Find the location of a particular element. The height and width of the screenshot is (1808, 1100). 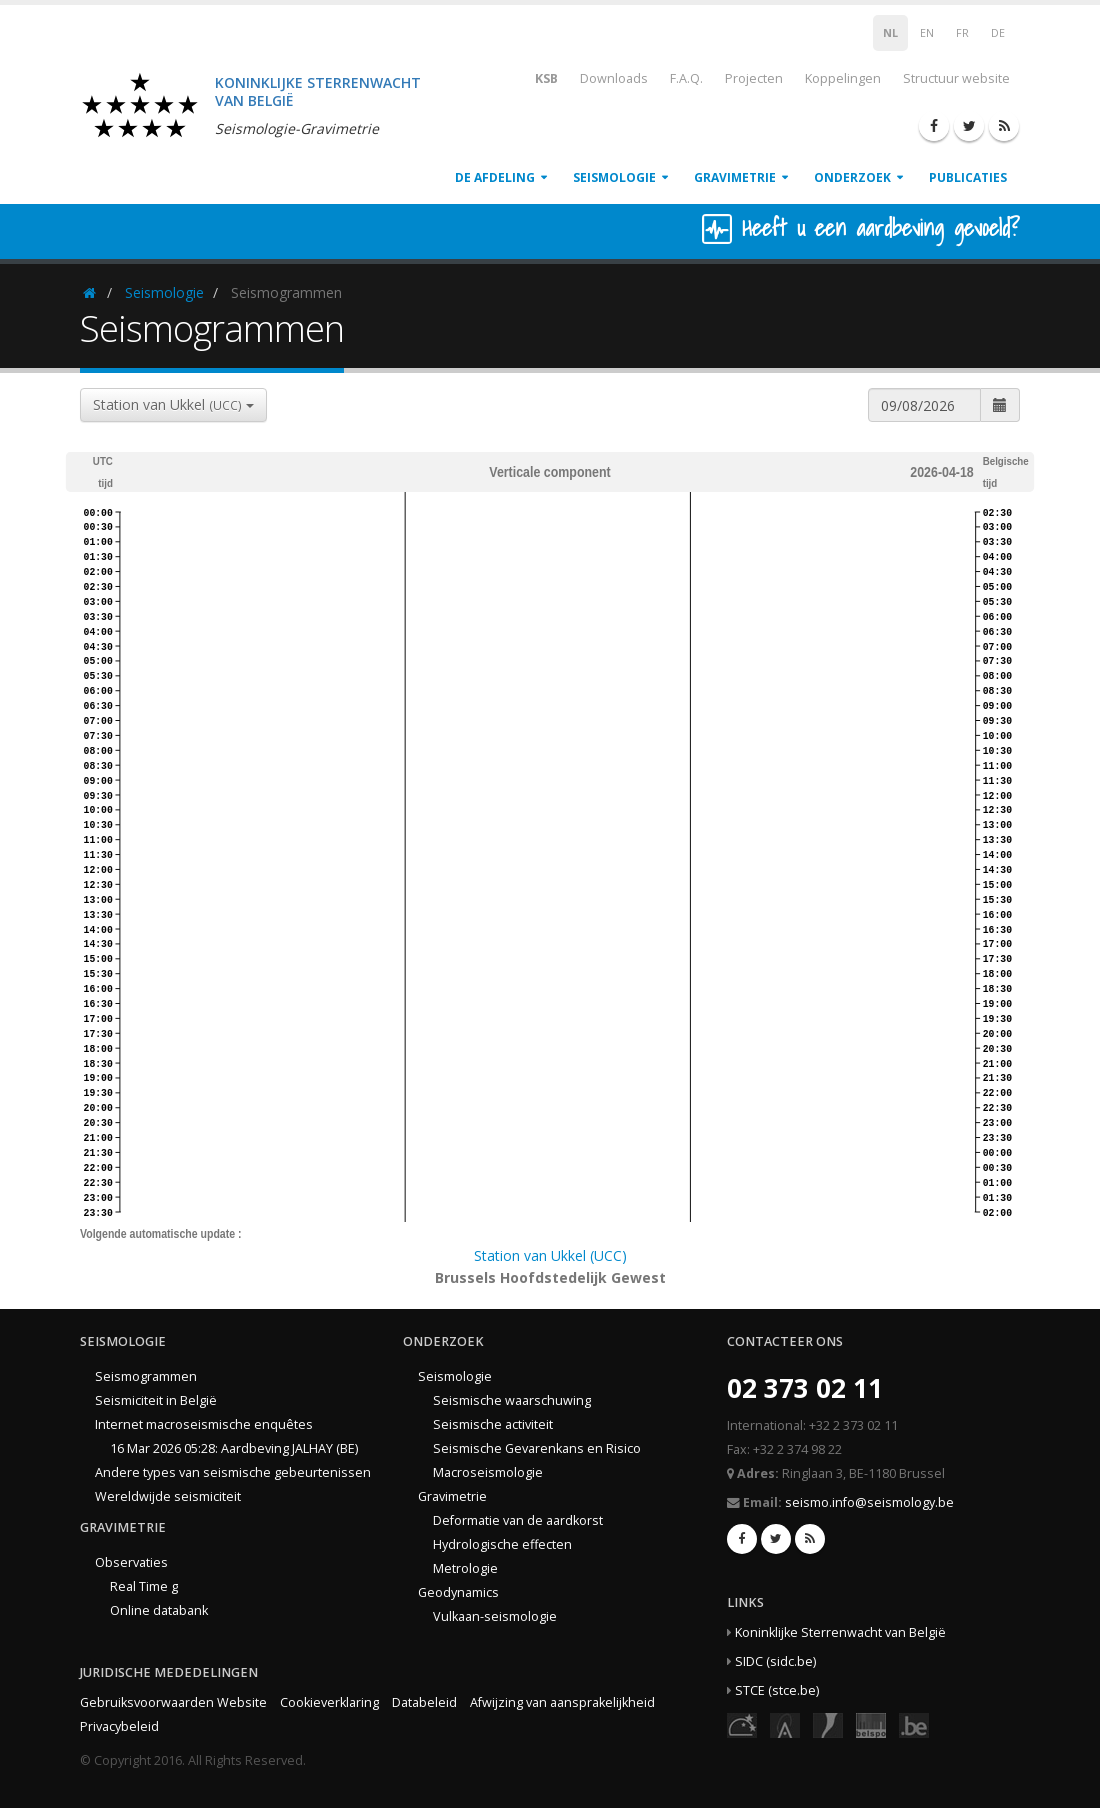

Onderzoek is located at coordinates (852, 177).